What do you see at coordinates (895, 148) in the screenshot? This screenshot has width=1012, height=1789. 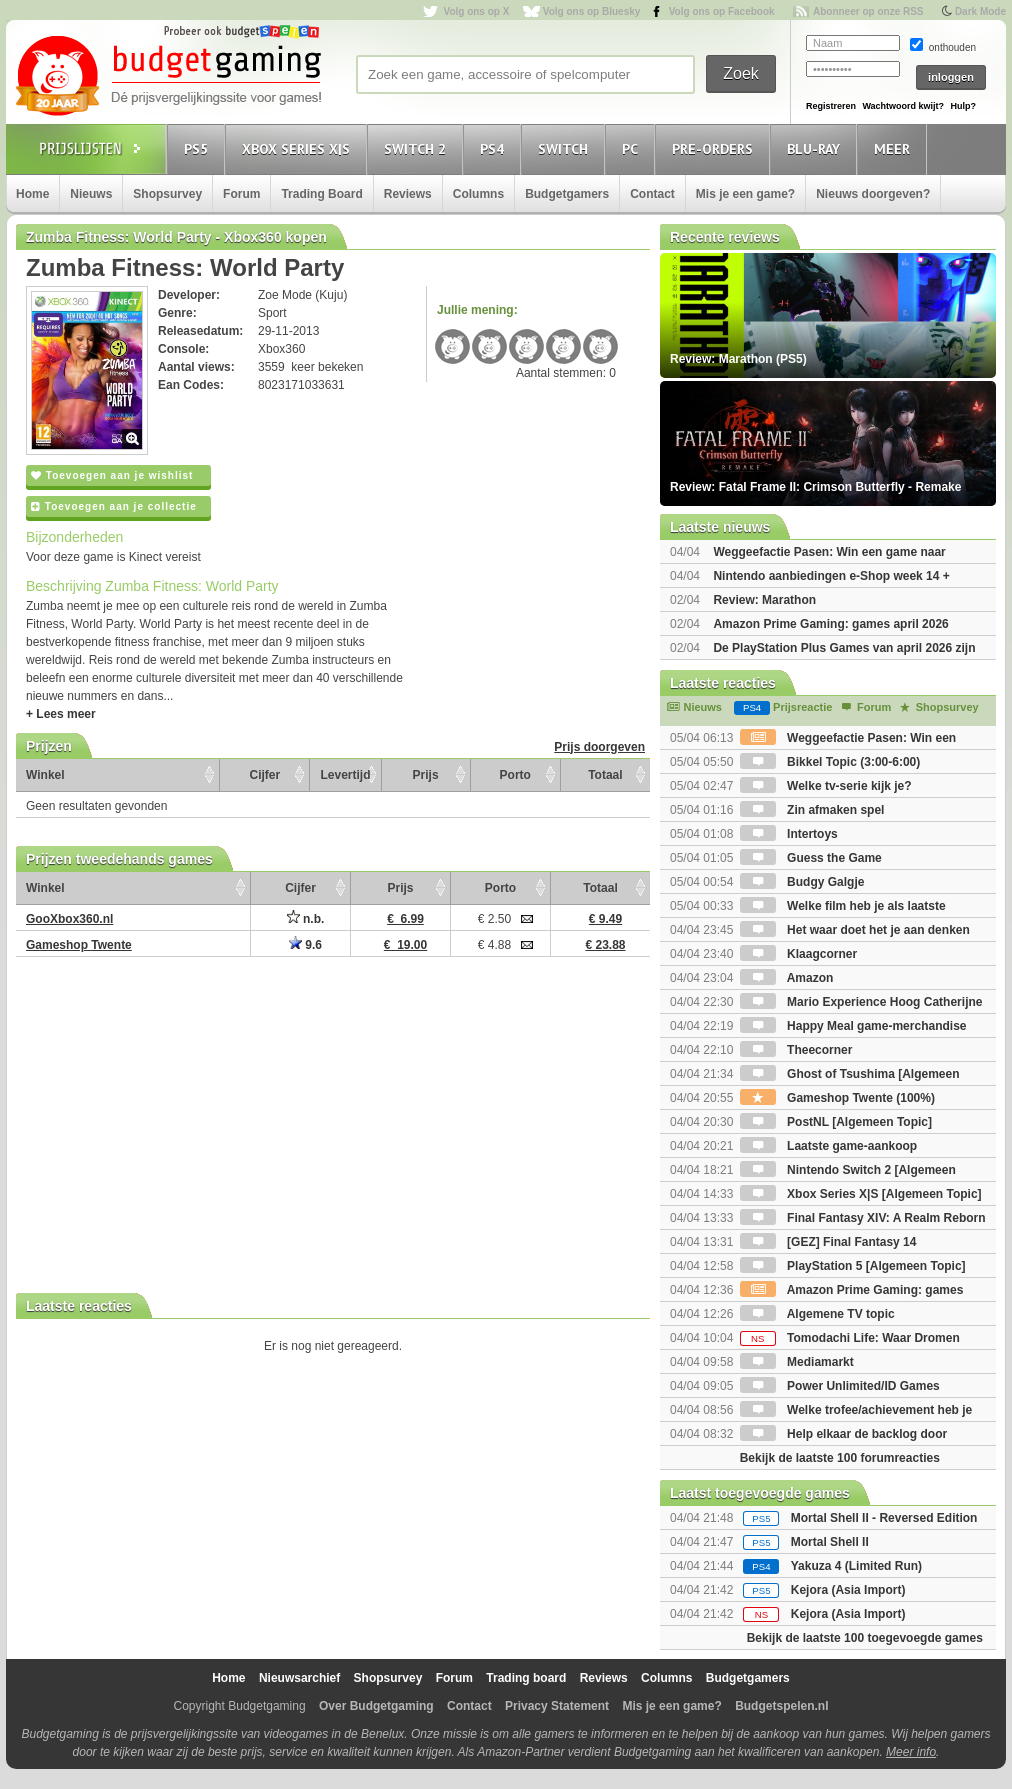 I see `Meer` at bounding box center [895, 148].